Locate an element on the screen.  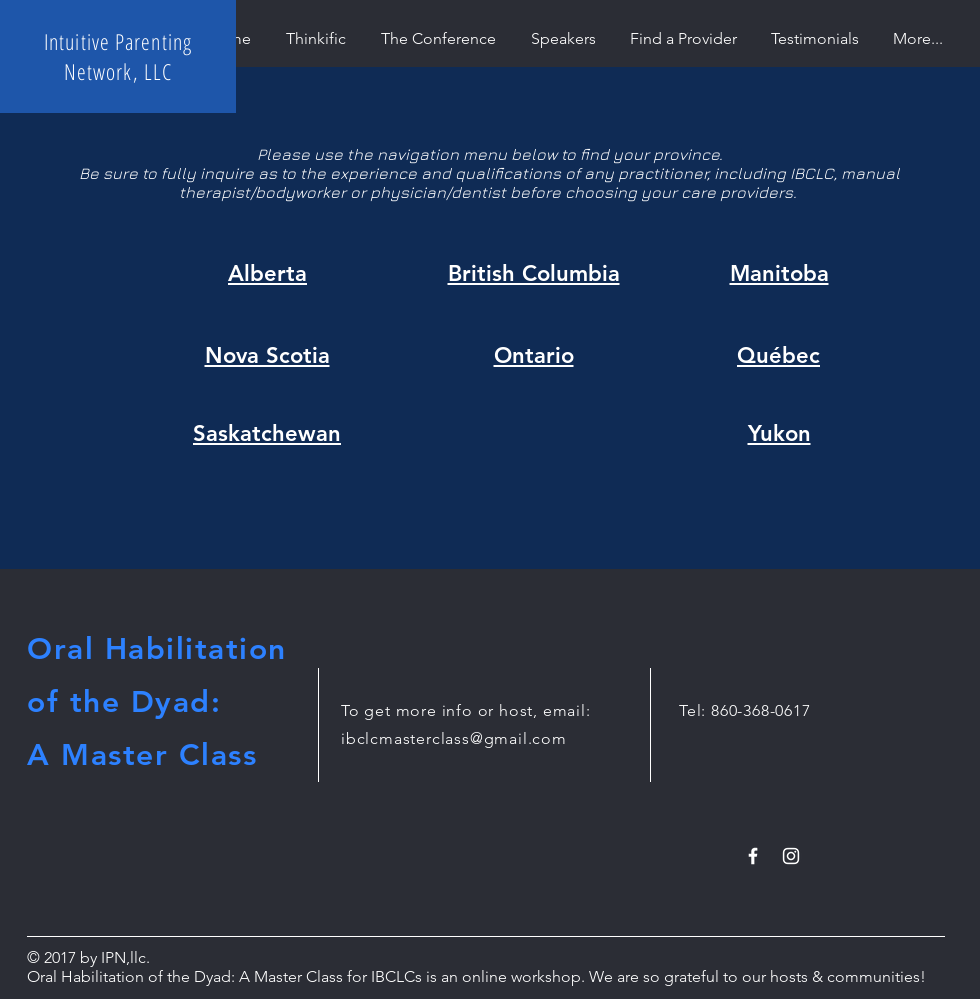
Yukon is located at coordinates (779, 433).